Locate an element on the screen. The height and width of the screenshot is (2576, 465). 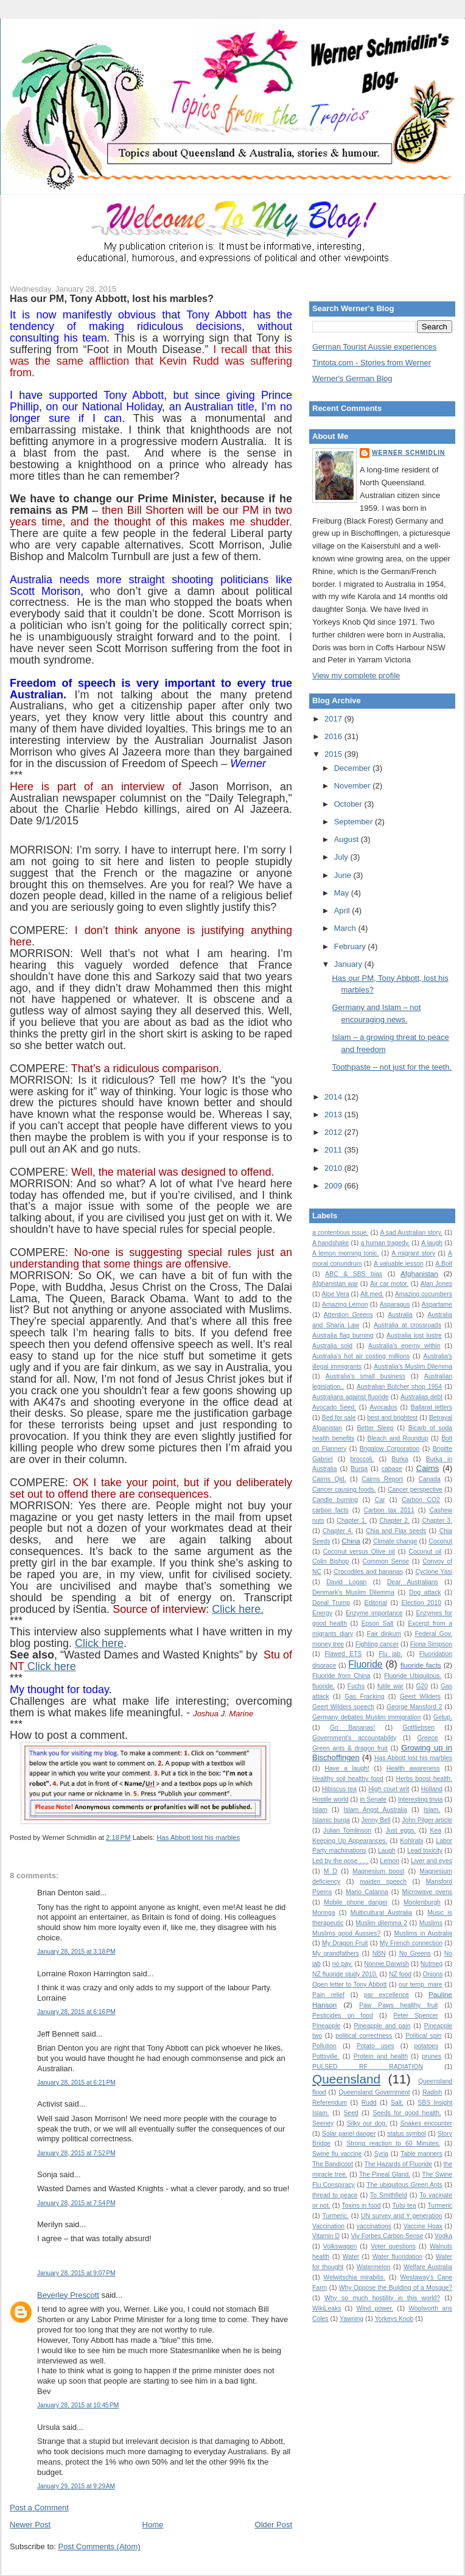
fluoride facts is located at coordinates (420, 1665).